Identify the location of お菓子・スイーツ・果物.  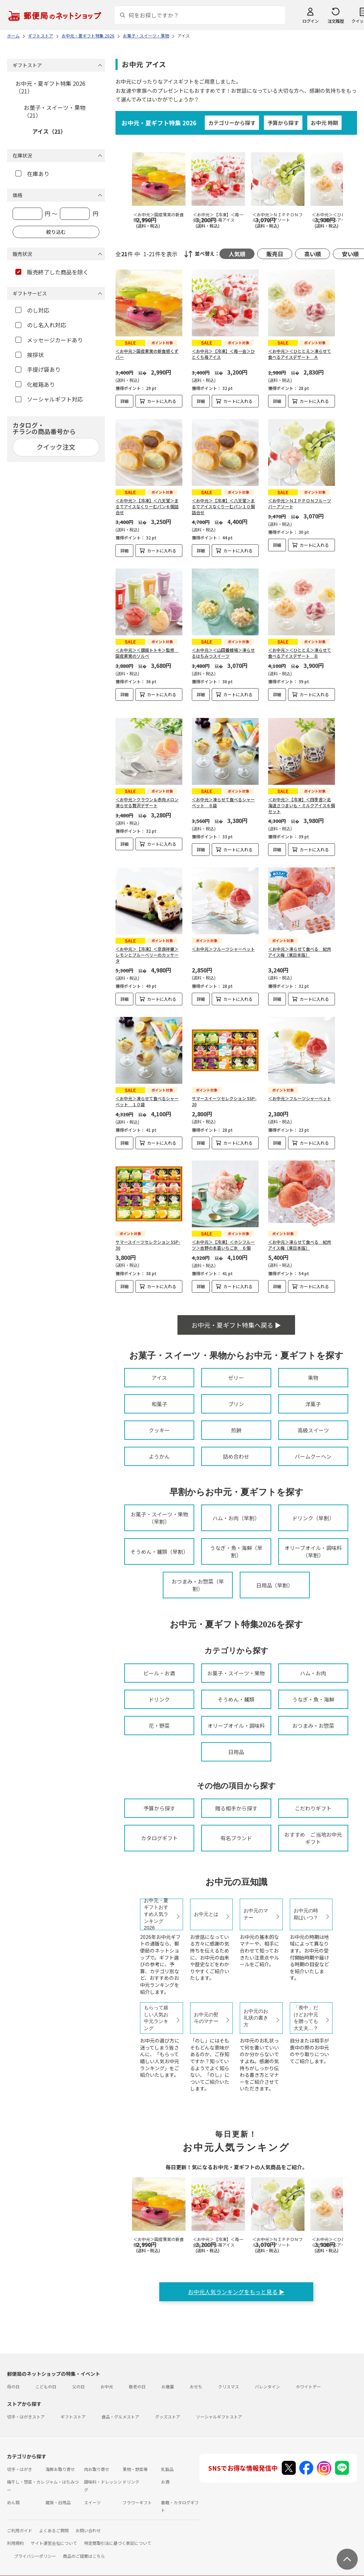
(236, 1673).